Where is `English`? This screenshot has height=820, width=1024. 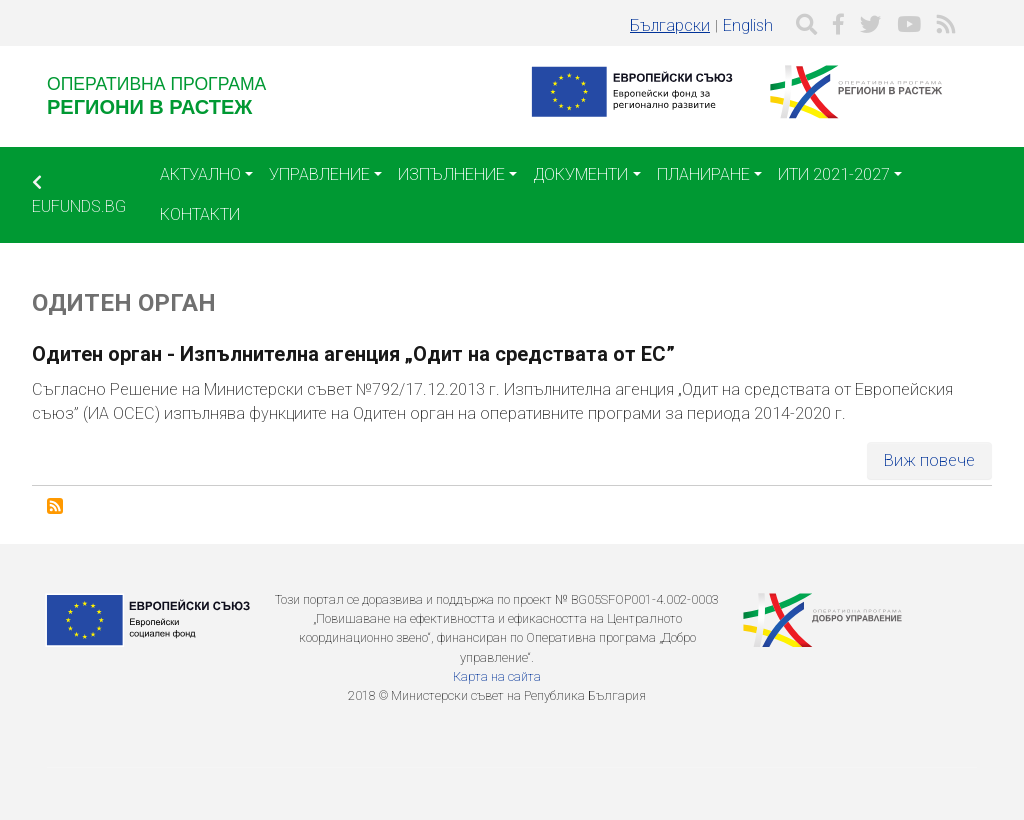
English is located at coordinates (748, 25).